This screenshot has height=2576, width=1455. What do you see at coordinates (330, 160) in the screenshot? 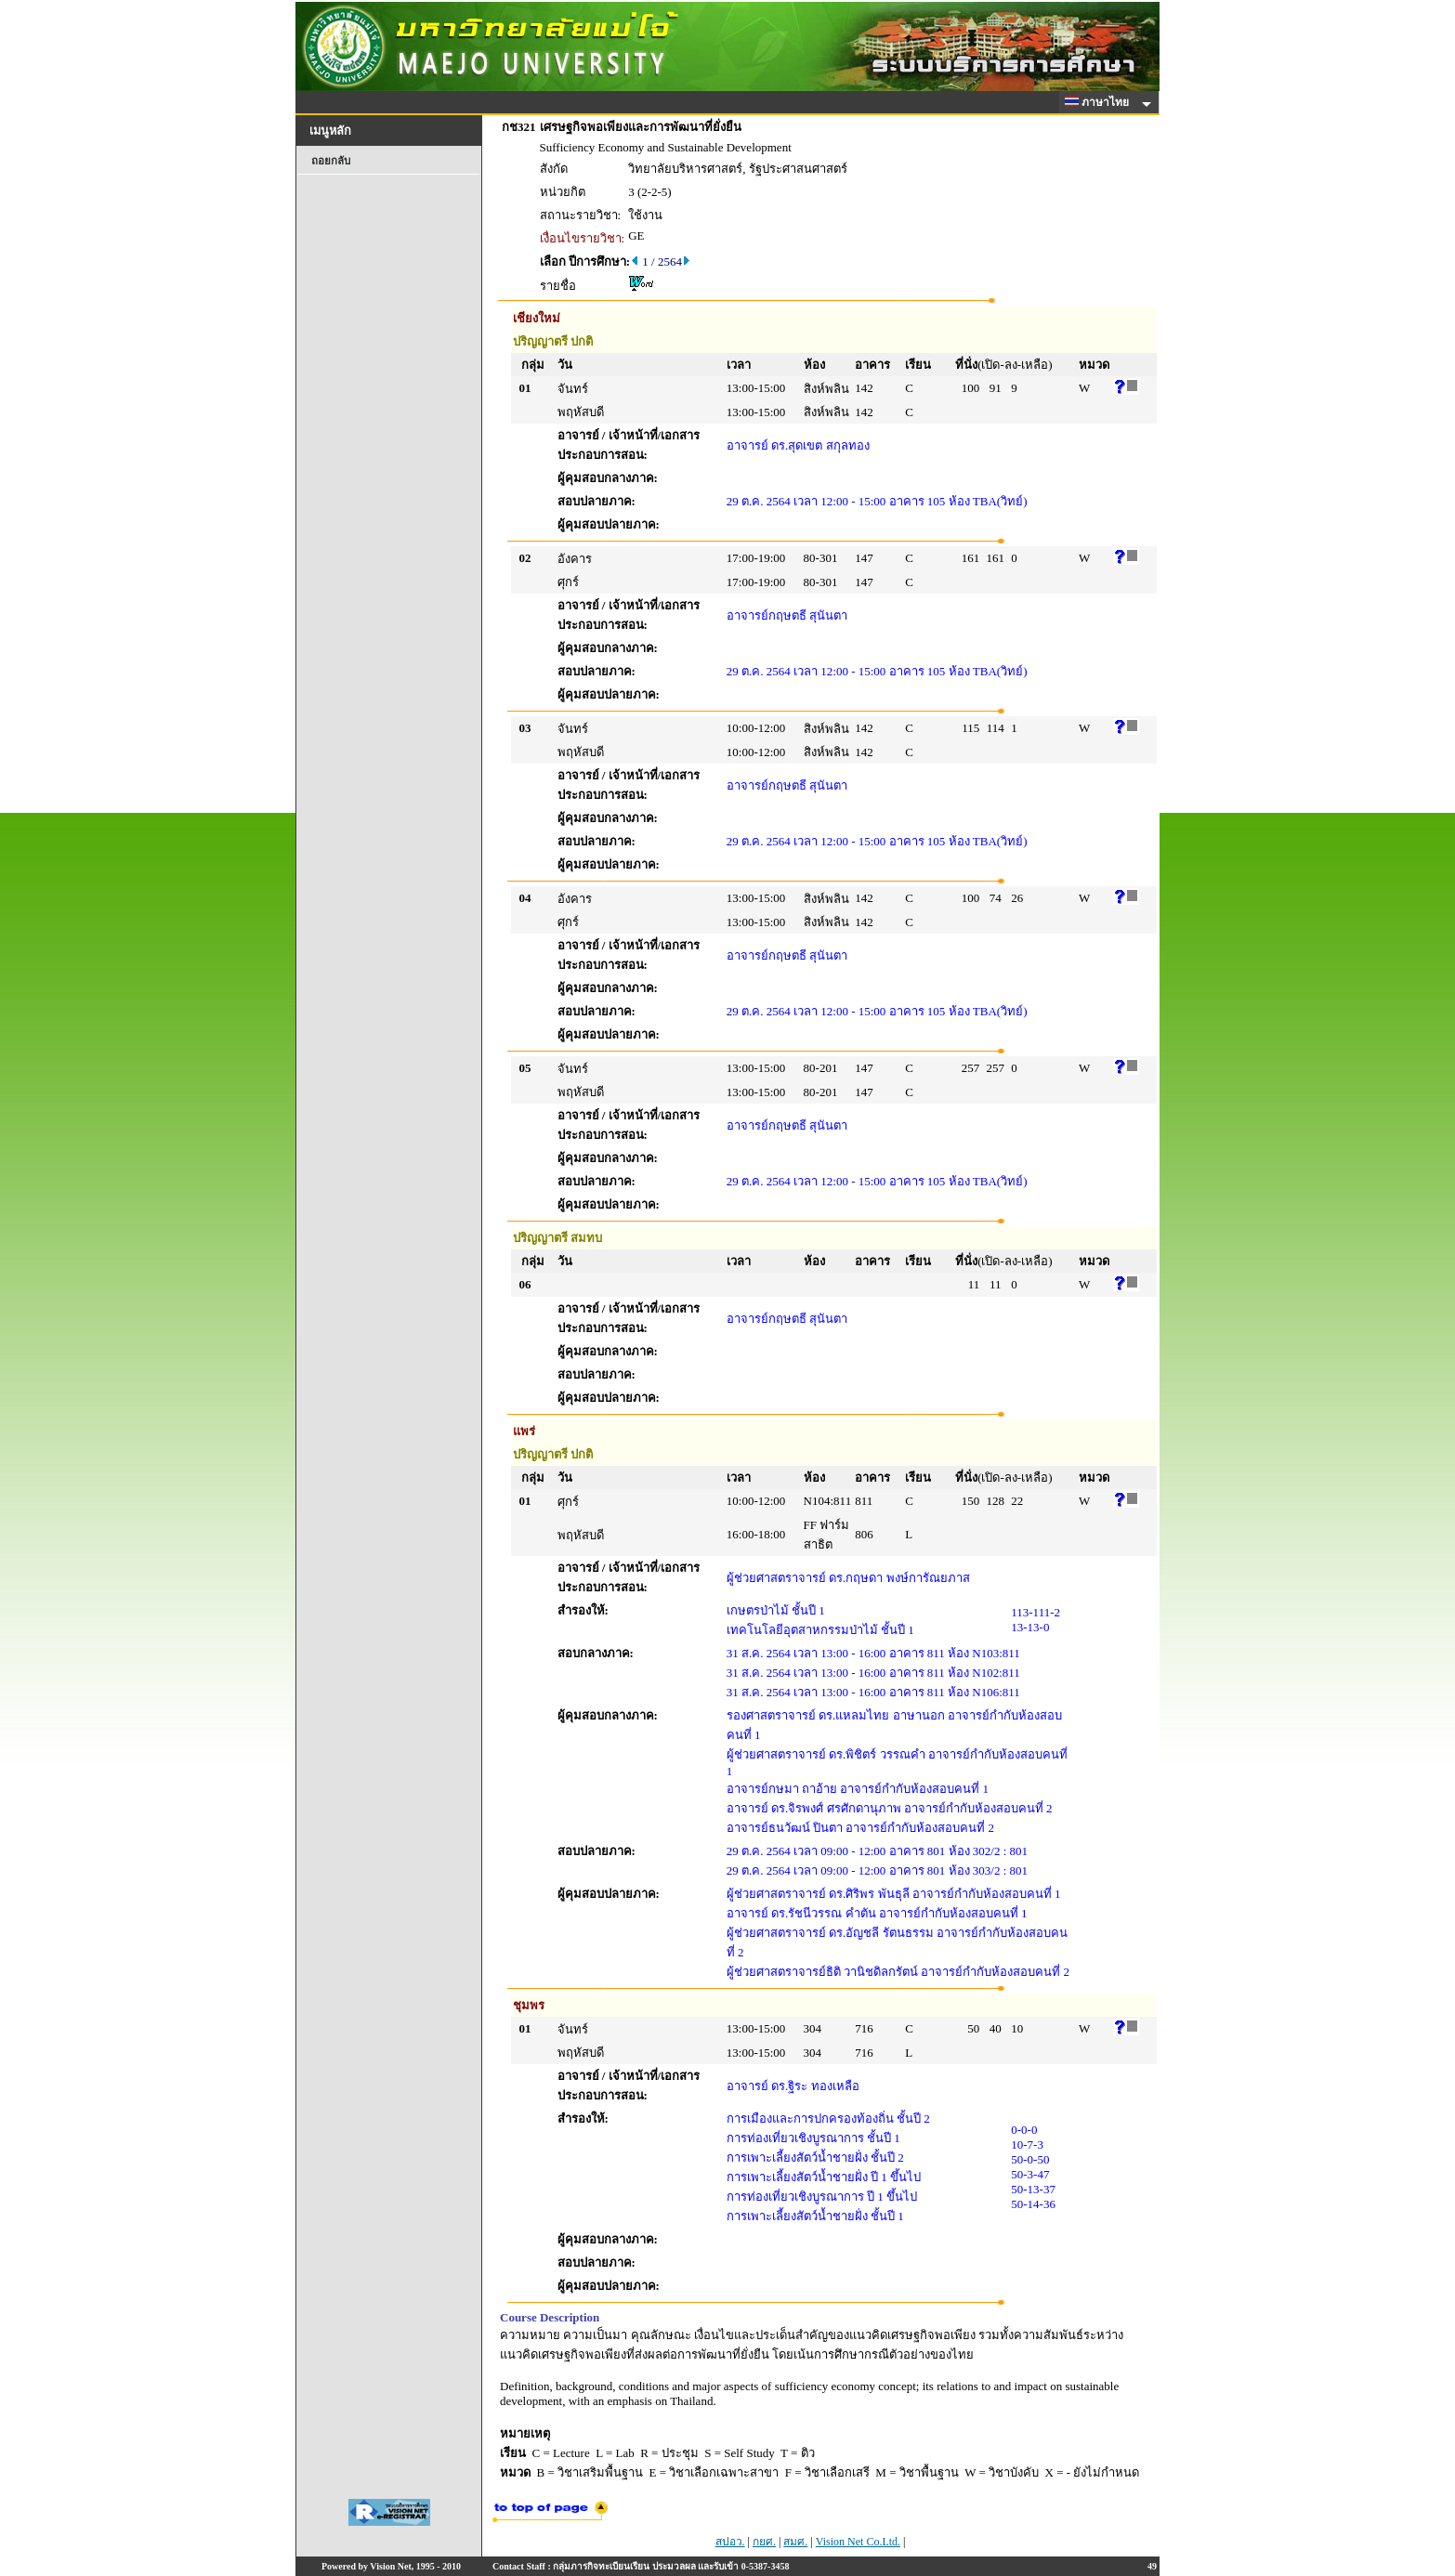
I see `ถอยกลับ` at bounding box center [330, 160].